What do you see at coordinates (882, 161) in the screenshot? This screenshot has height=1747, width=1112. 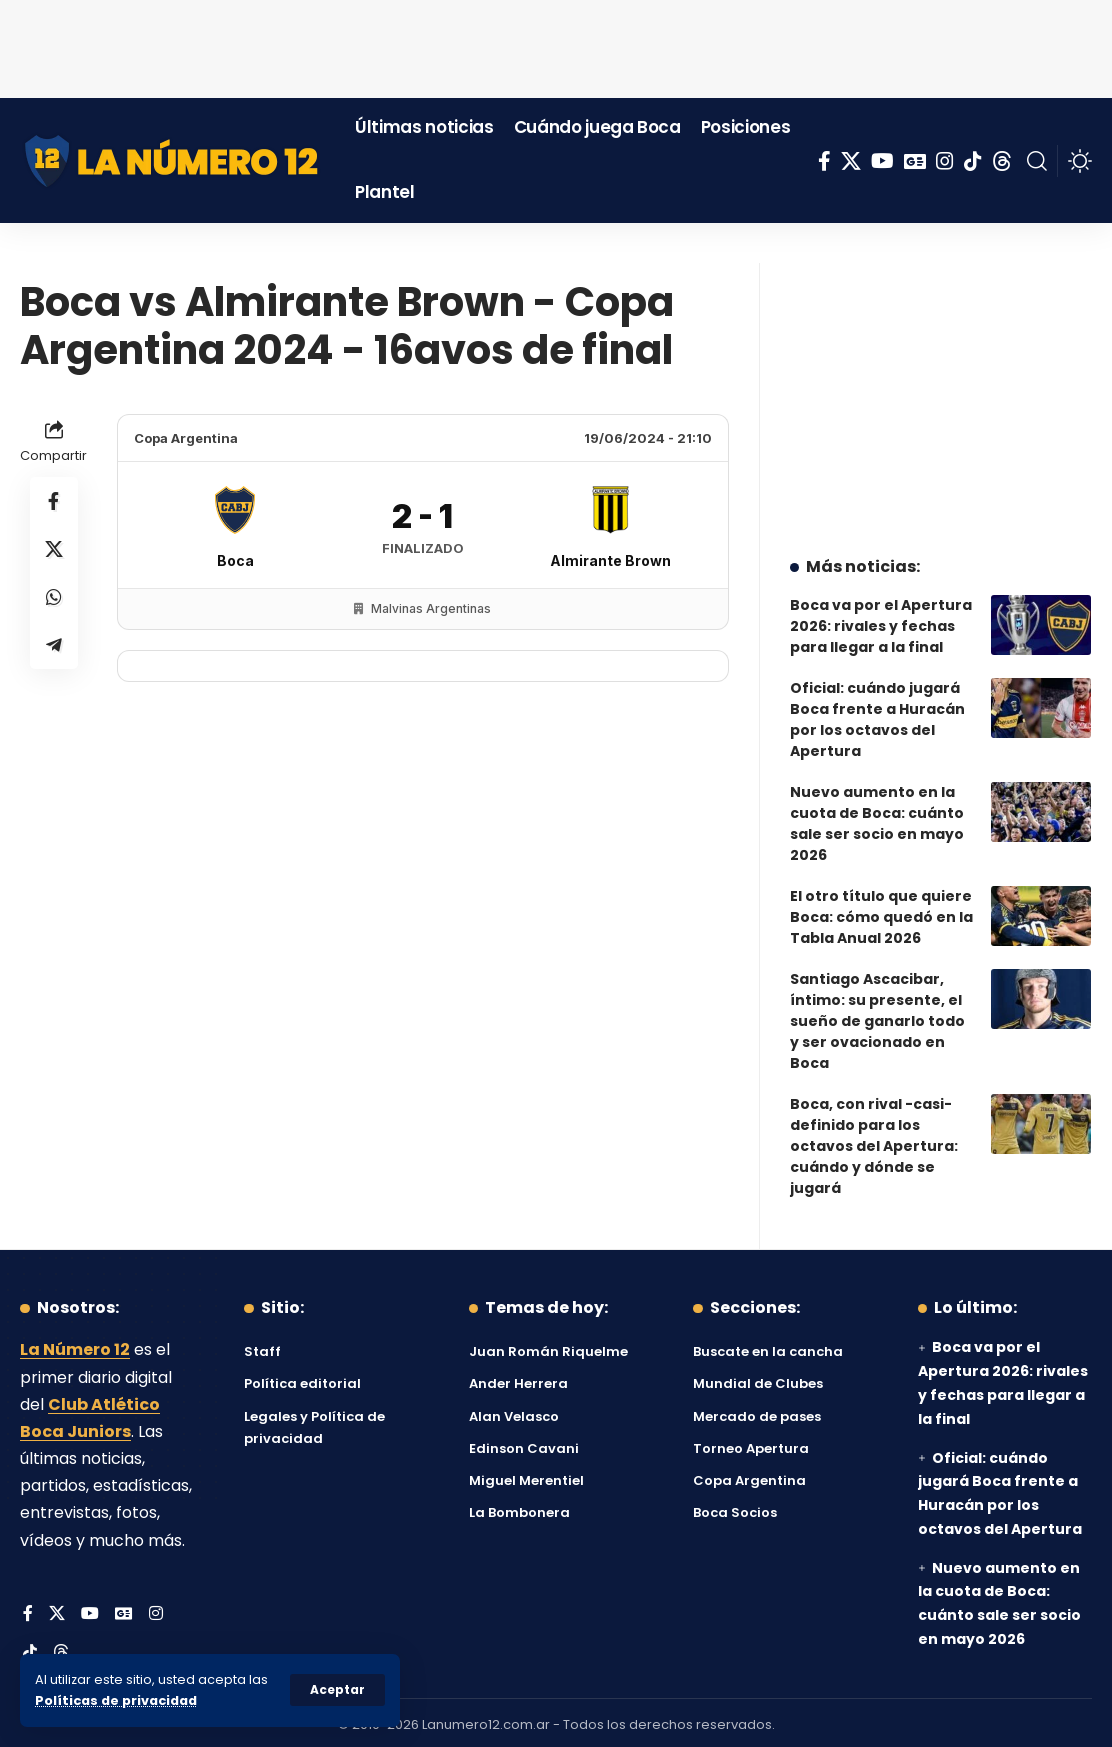 I see `[YouTube]` at bounding box center [882, 161].